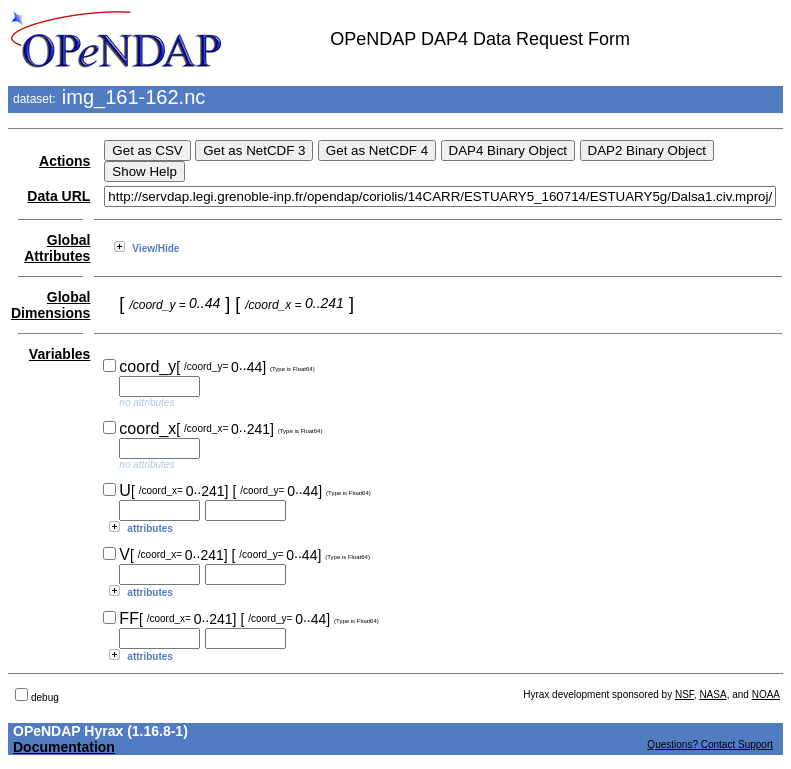  Describe the element at coordinates (58, 196) in the screenshot. I see `Data URL` at that location.